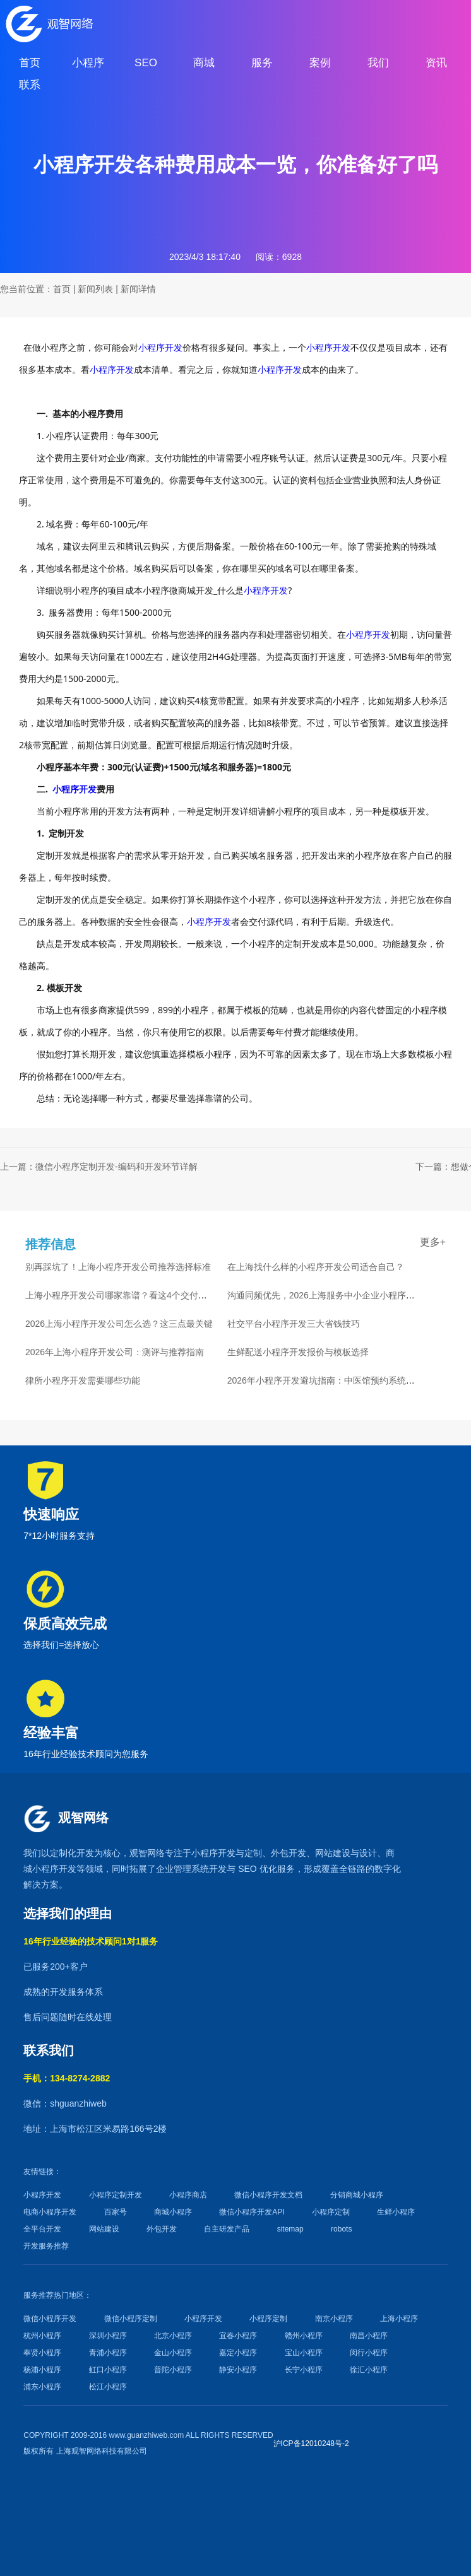 Image resolution: width=471 pixels, height=2576 pixels. Describe the element at coordinates (66, 2078) in the screenshot. I see `手机：134-8274-2882` at that location.